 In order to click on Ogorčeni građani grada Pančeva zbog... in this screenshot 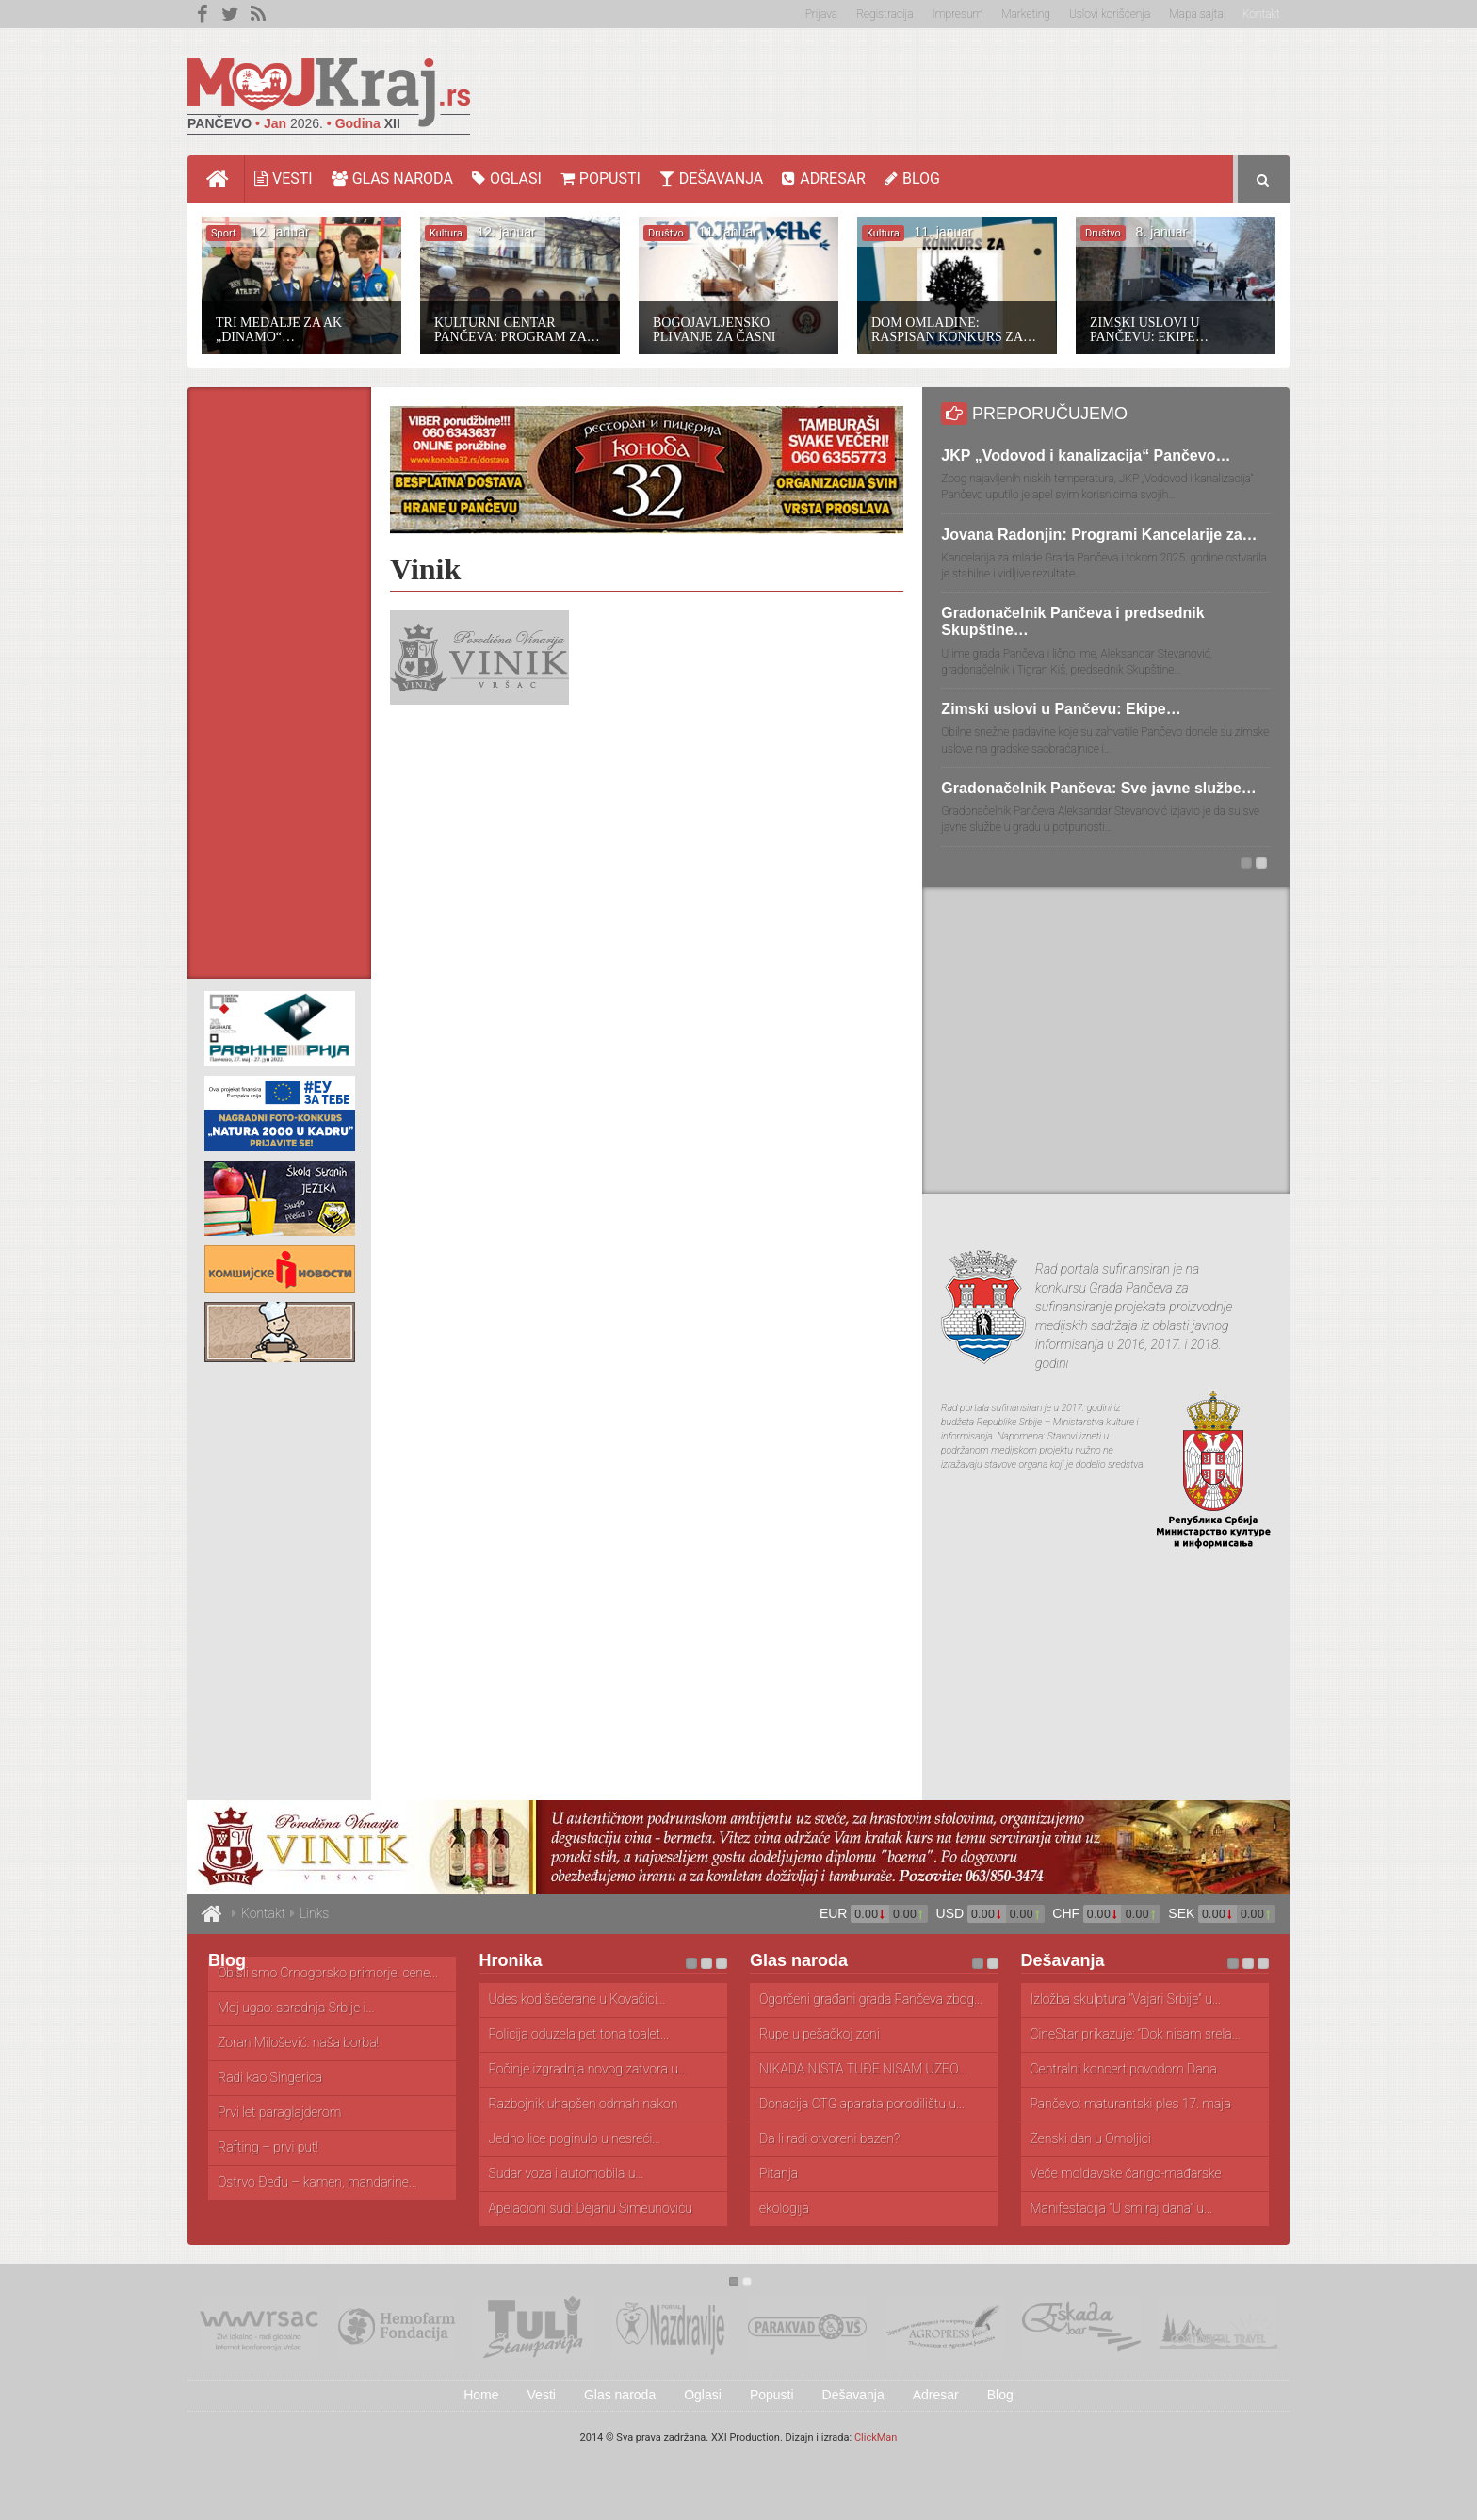, I will do `click(870, 1999)`.